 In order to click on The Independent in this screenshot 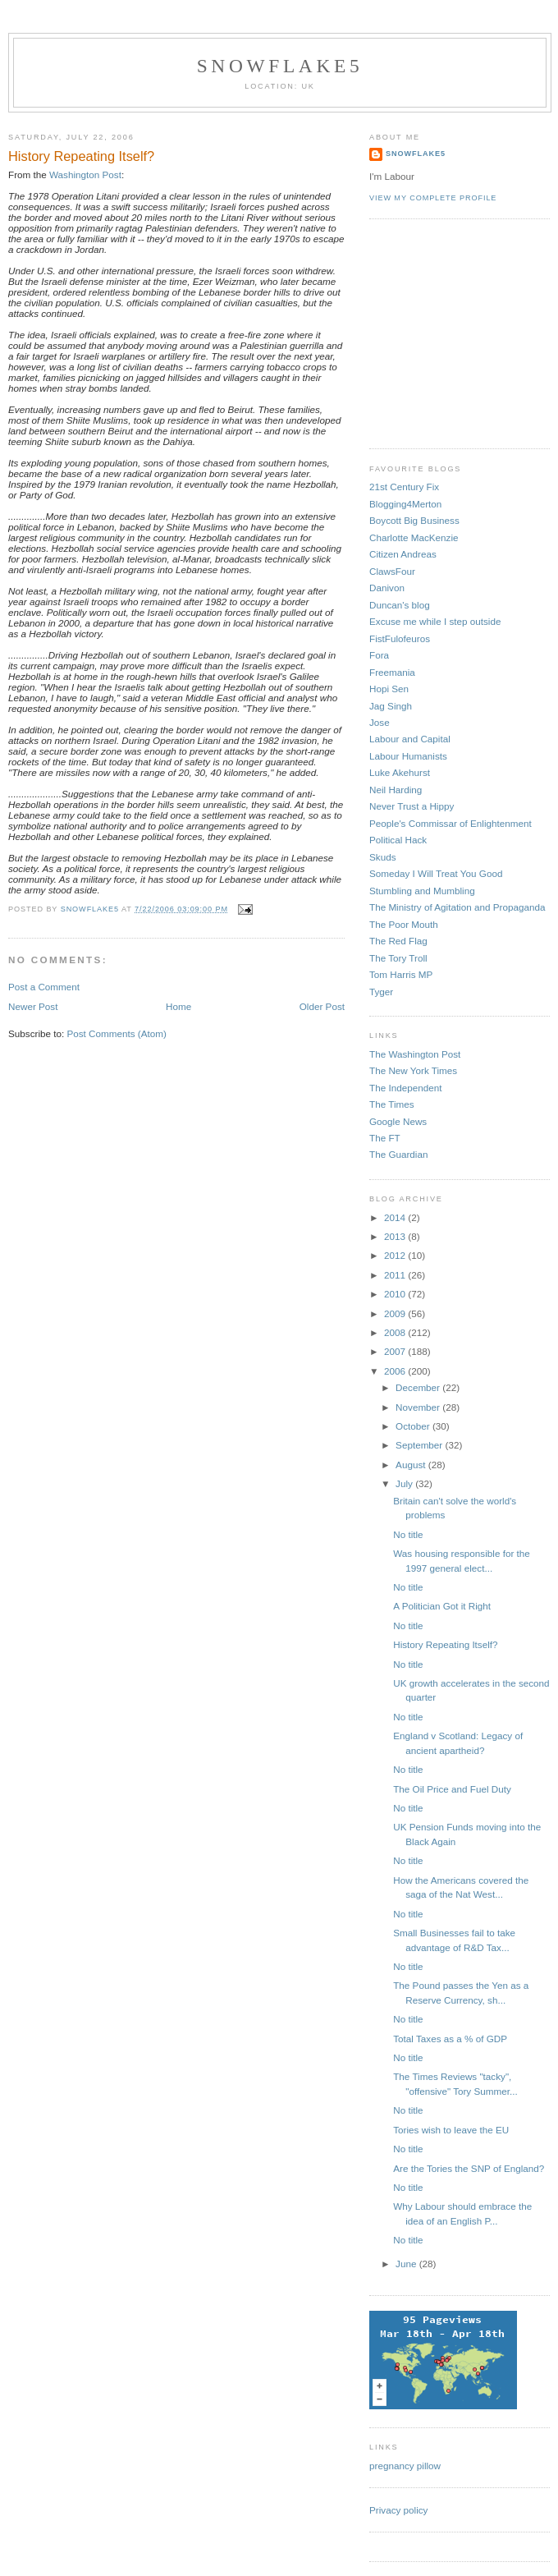, I will do `click(405, 1087)`.